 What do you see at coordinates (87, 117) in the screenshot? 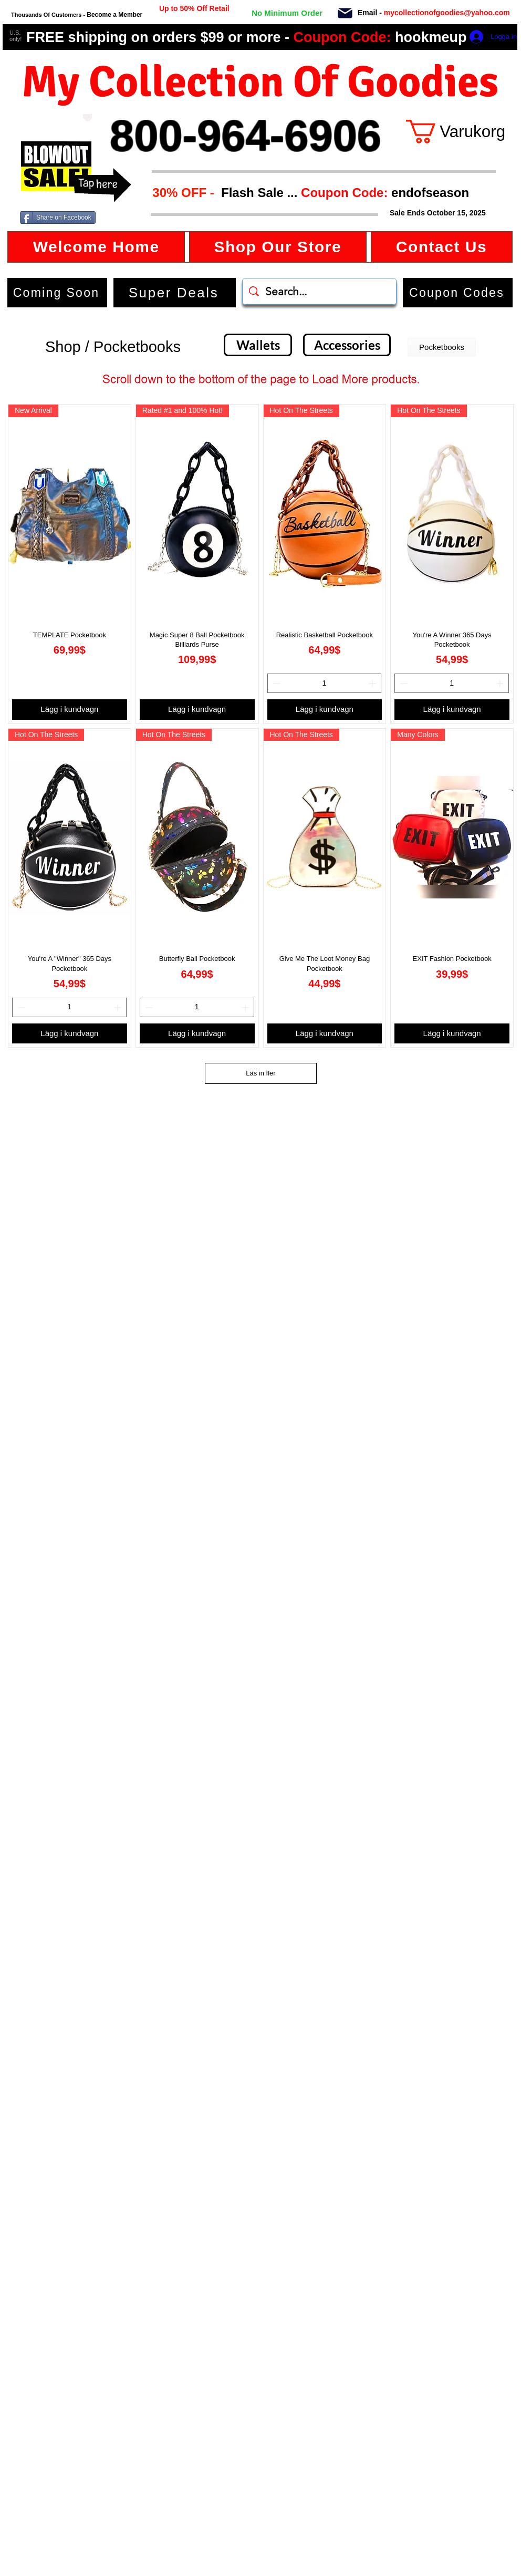
I see `[Love It]` at bounding box center [87, 117].